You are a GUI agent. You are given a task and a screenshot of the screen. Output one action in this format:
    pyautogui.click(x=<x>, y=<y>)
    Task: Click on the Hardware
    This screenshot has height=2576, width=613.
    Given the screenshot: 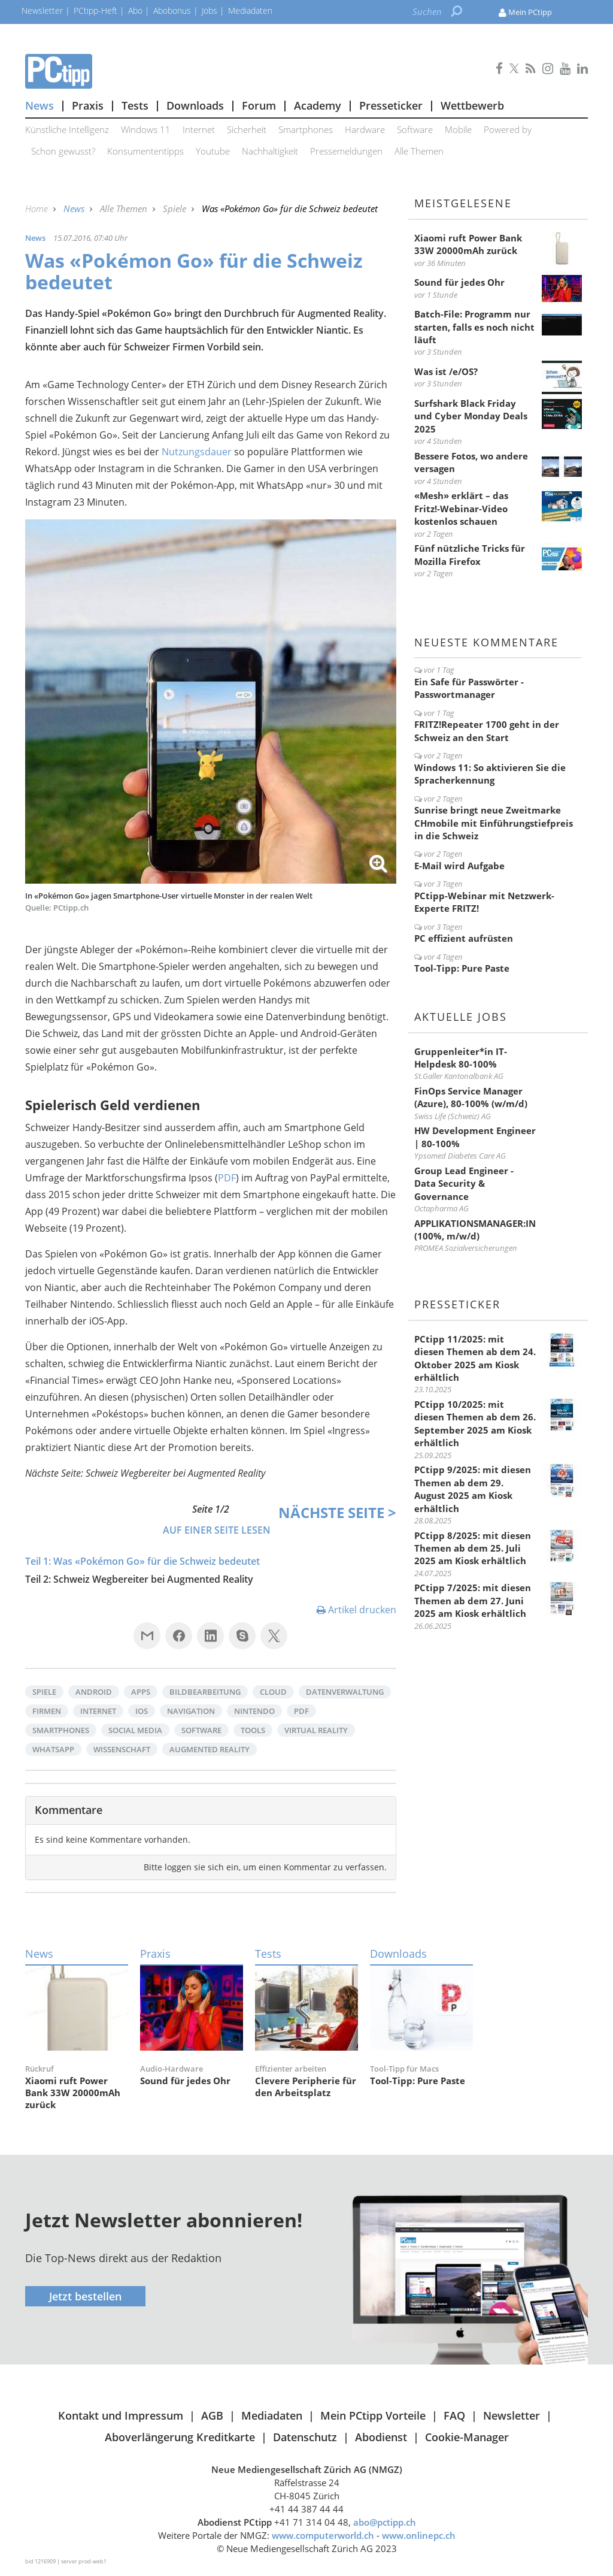 What is the action you would take?
    pyautogui.click(x=365, y=129)
    